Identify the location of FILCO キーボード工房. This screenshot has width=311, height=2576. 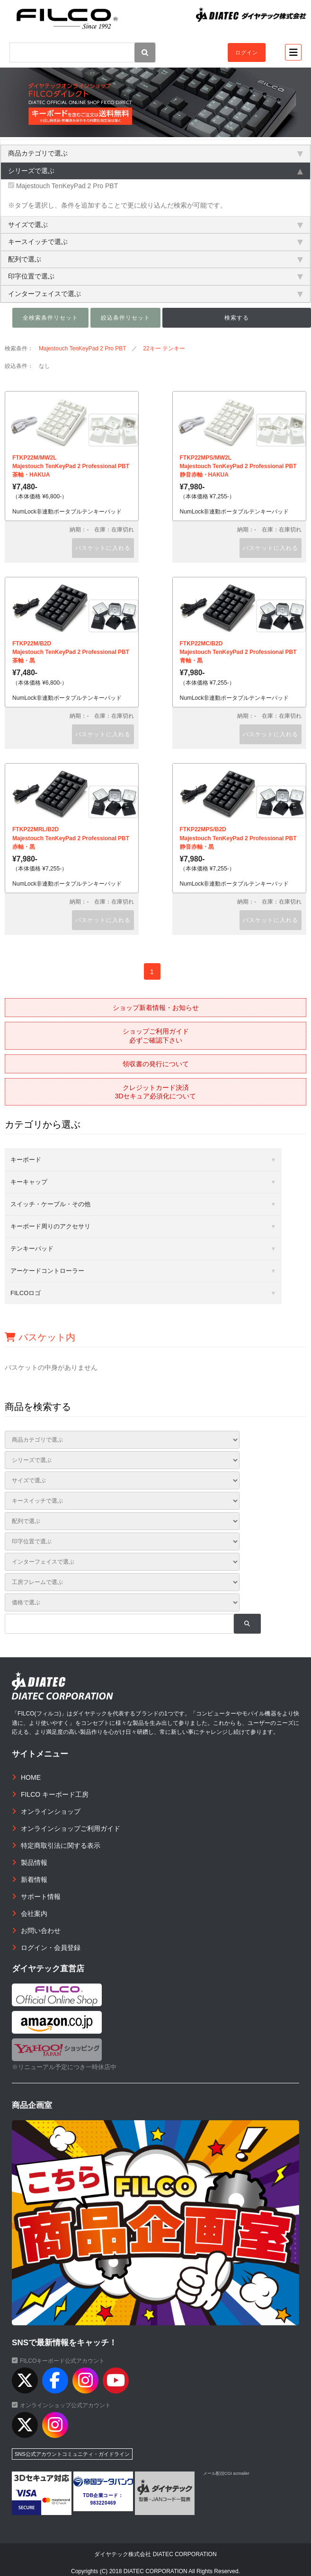
(55, 1794).